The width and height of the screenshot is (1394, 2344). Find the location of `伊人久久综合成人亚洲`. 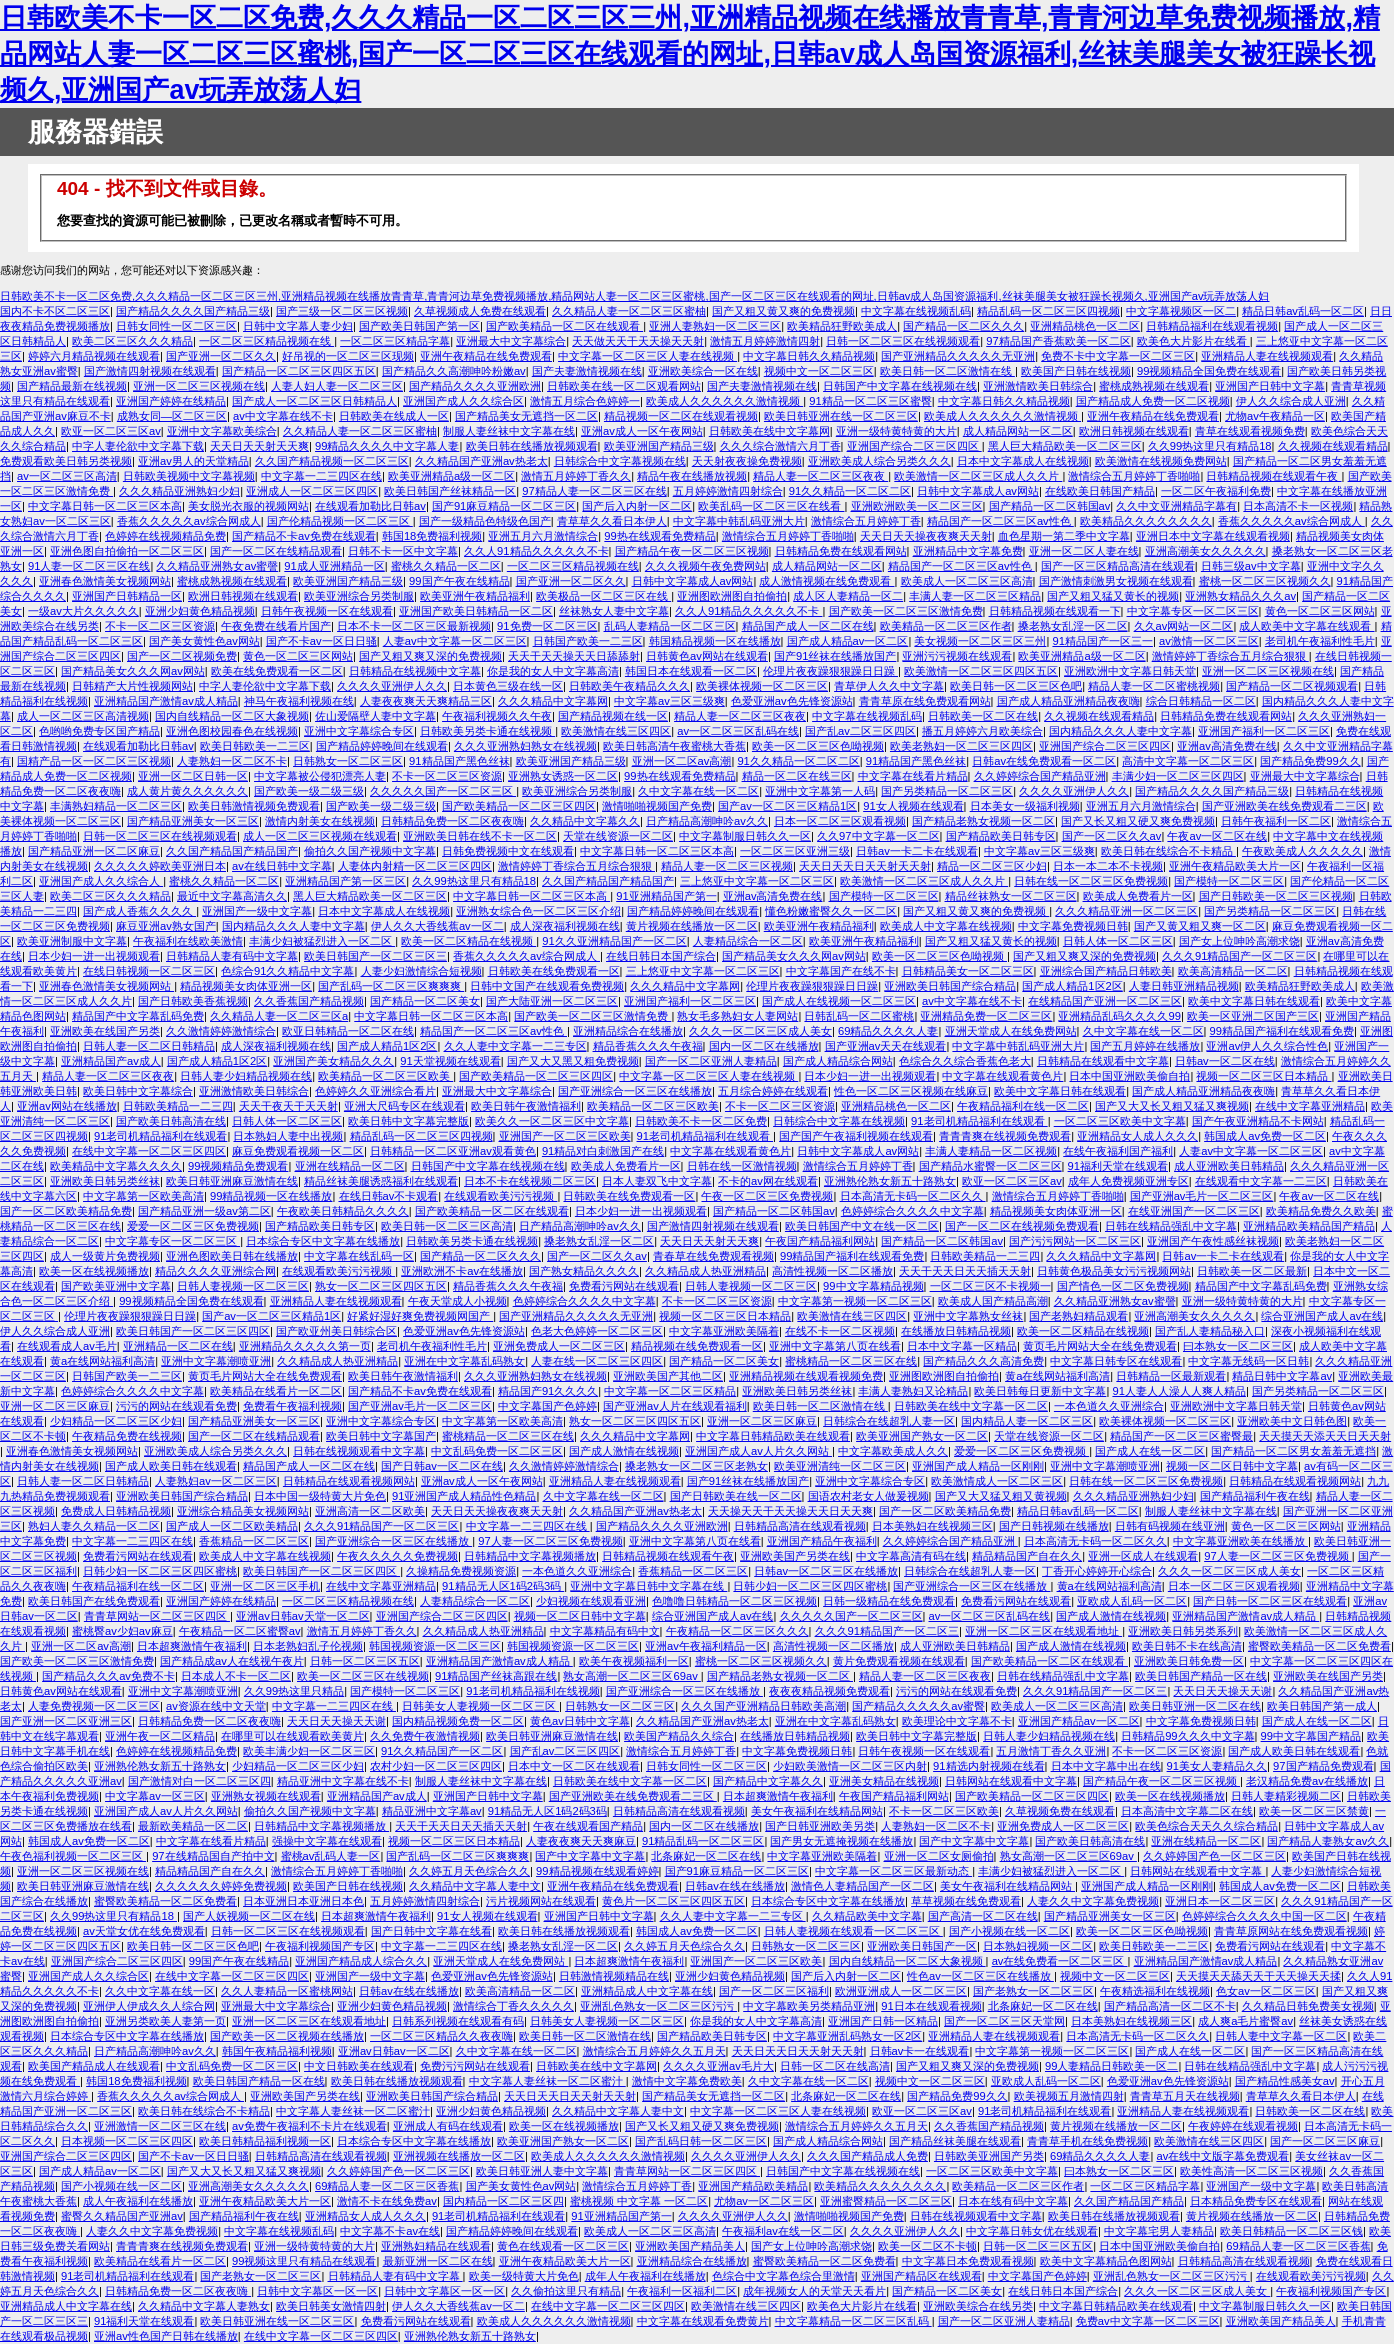

伊人久久综合成人亚洲 is located at coordinates (1291, 401).